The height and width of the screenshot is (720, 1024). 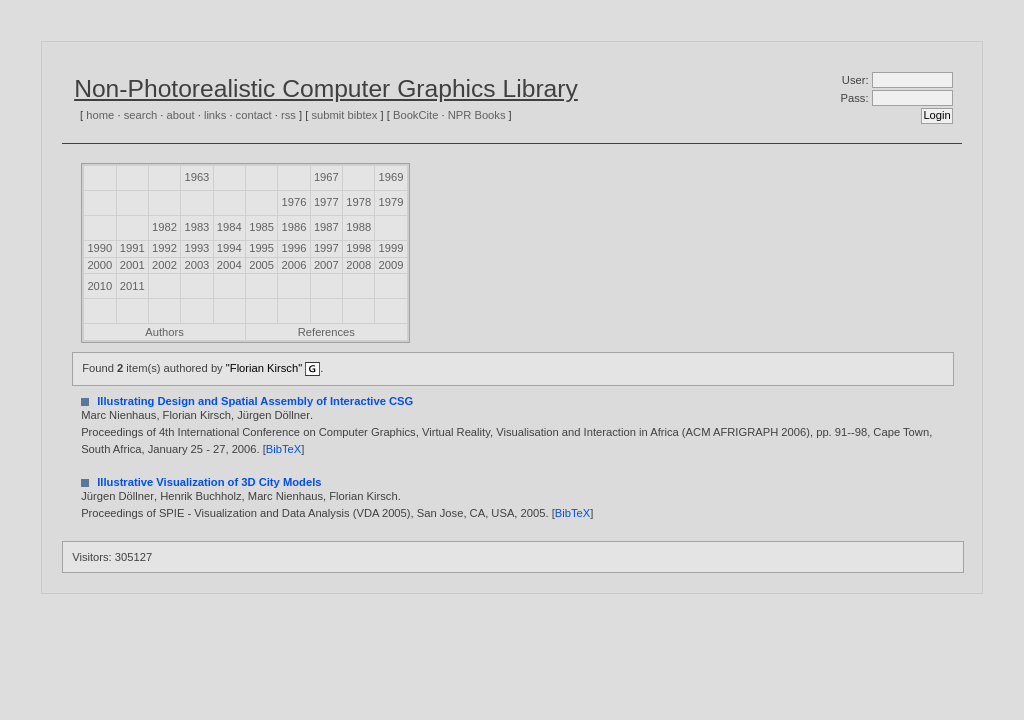 I want to click on 1984, so click(x=229, y=227).